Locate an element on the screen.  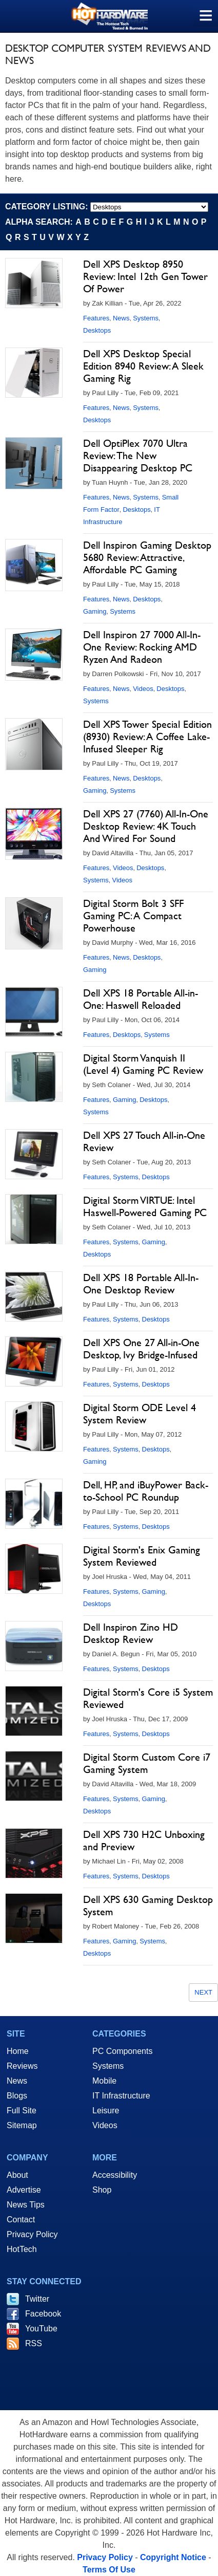
Dell, HP, and iBuyPower Back-to-School PC Roundup is located at coordinates (145, 1491).